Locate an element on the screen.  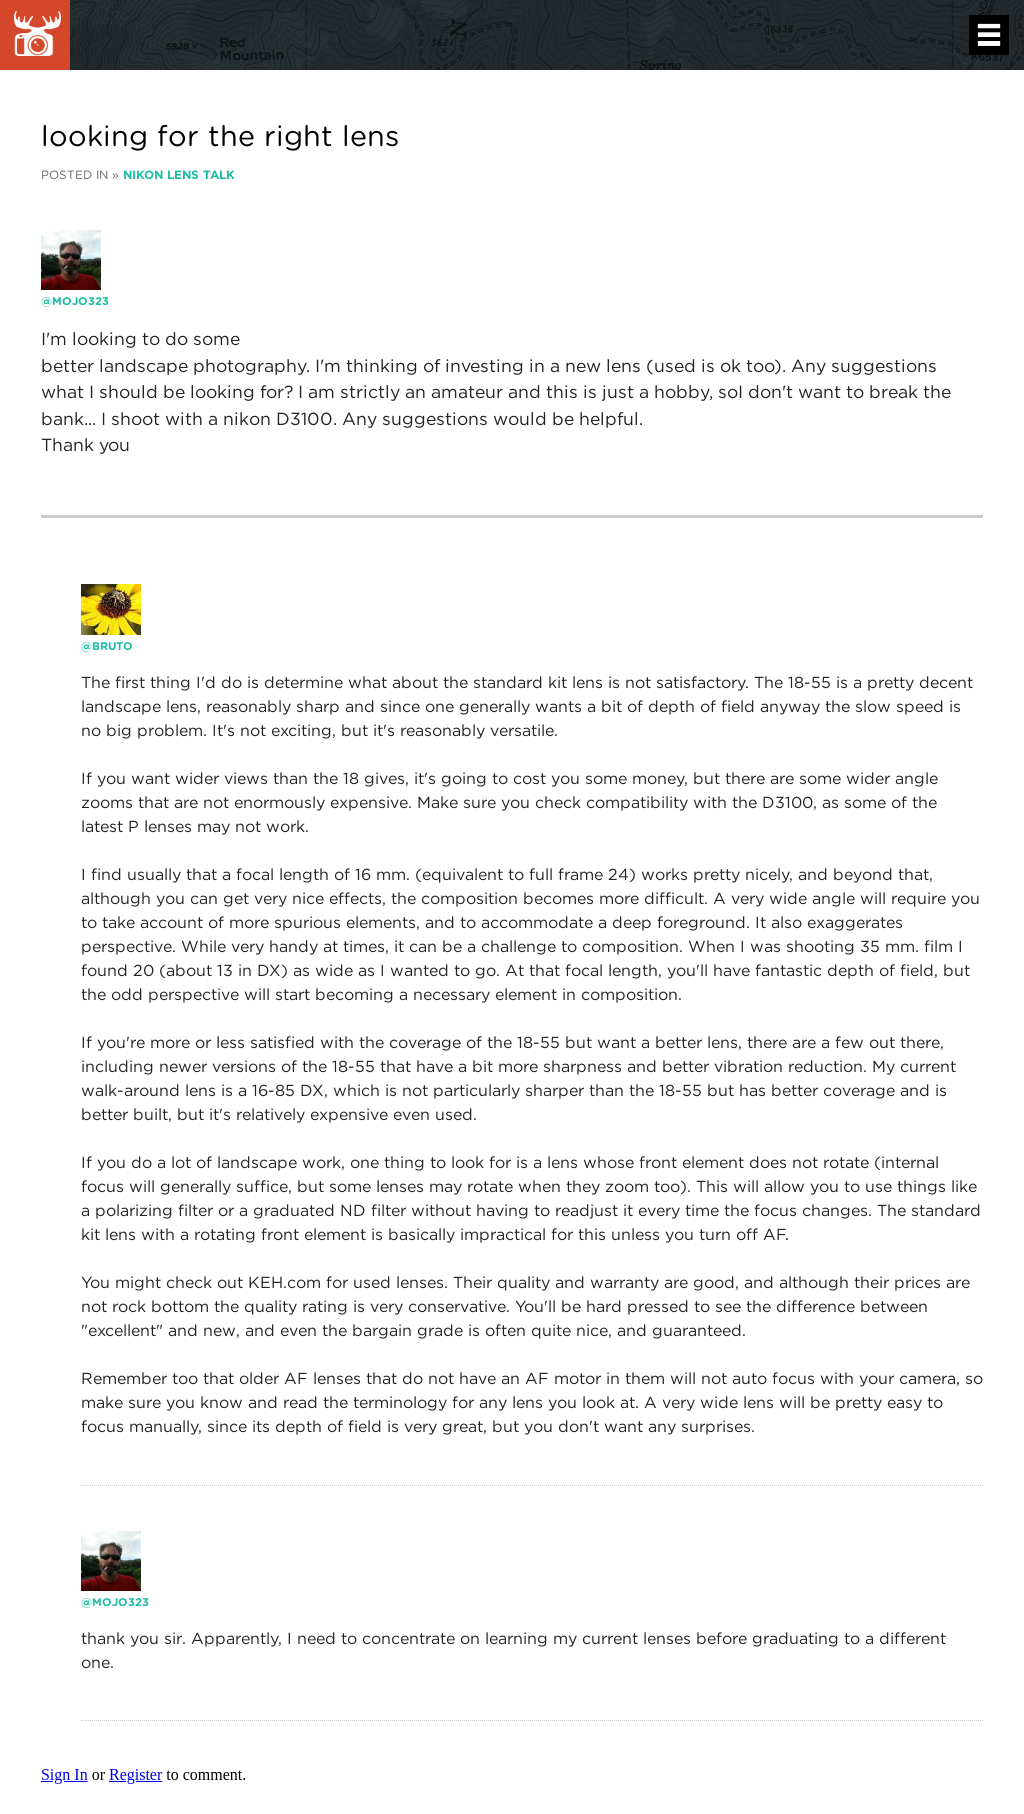
Register is located at coordinates (135, 1774).